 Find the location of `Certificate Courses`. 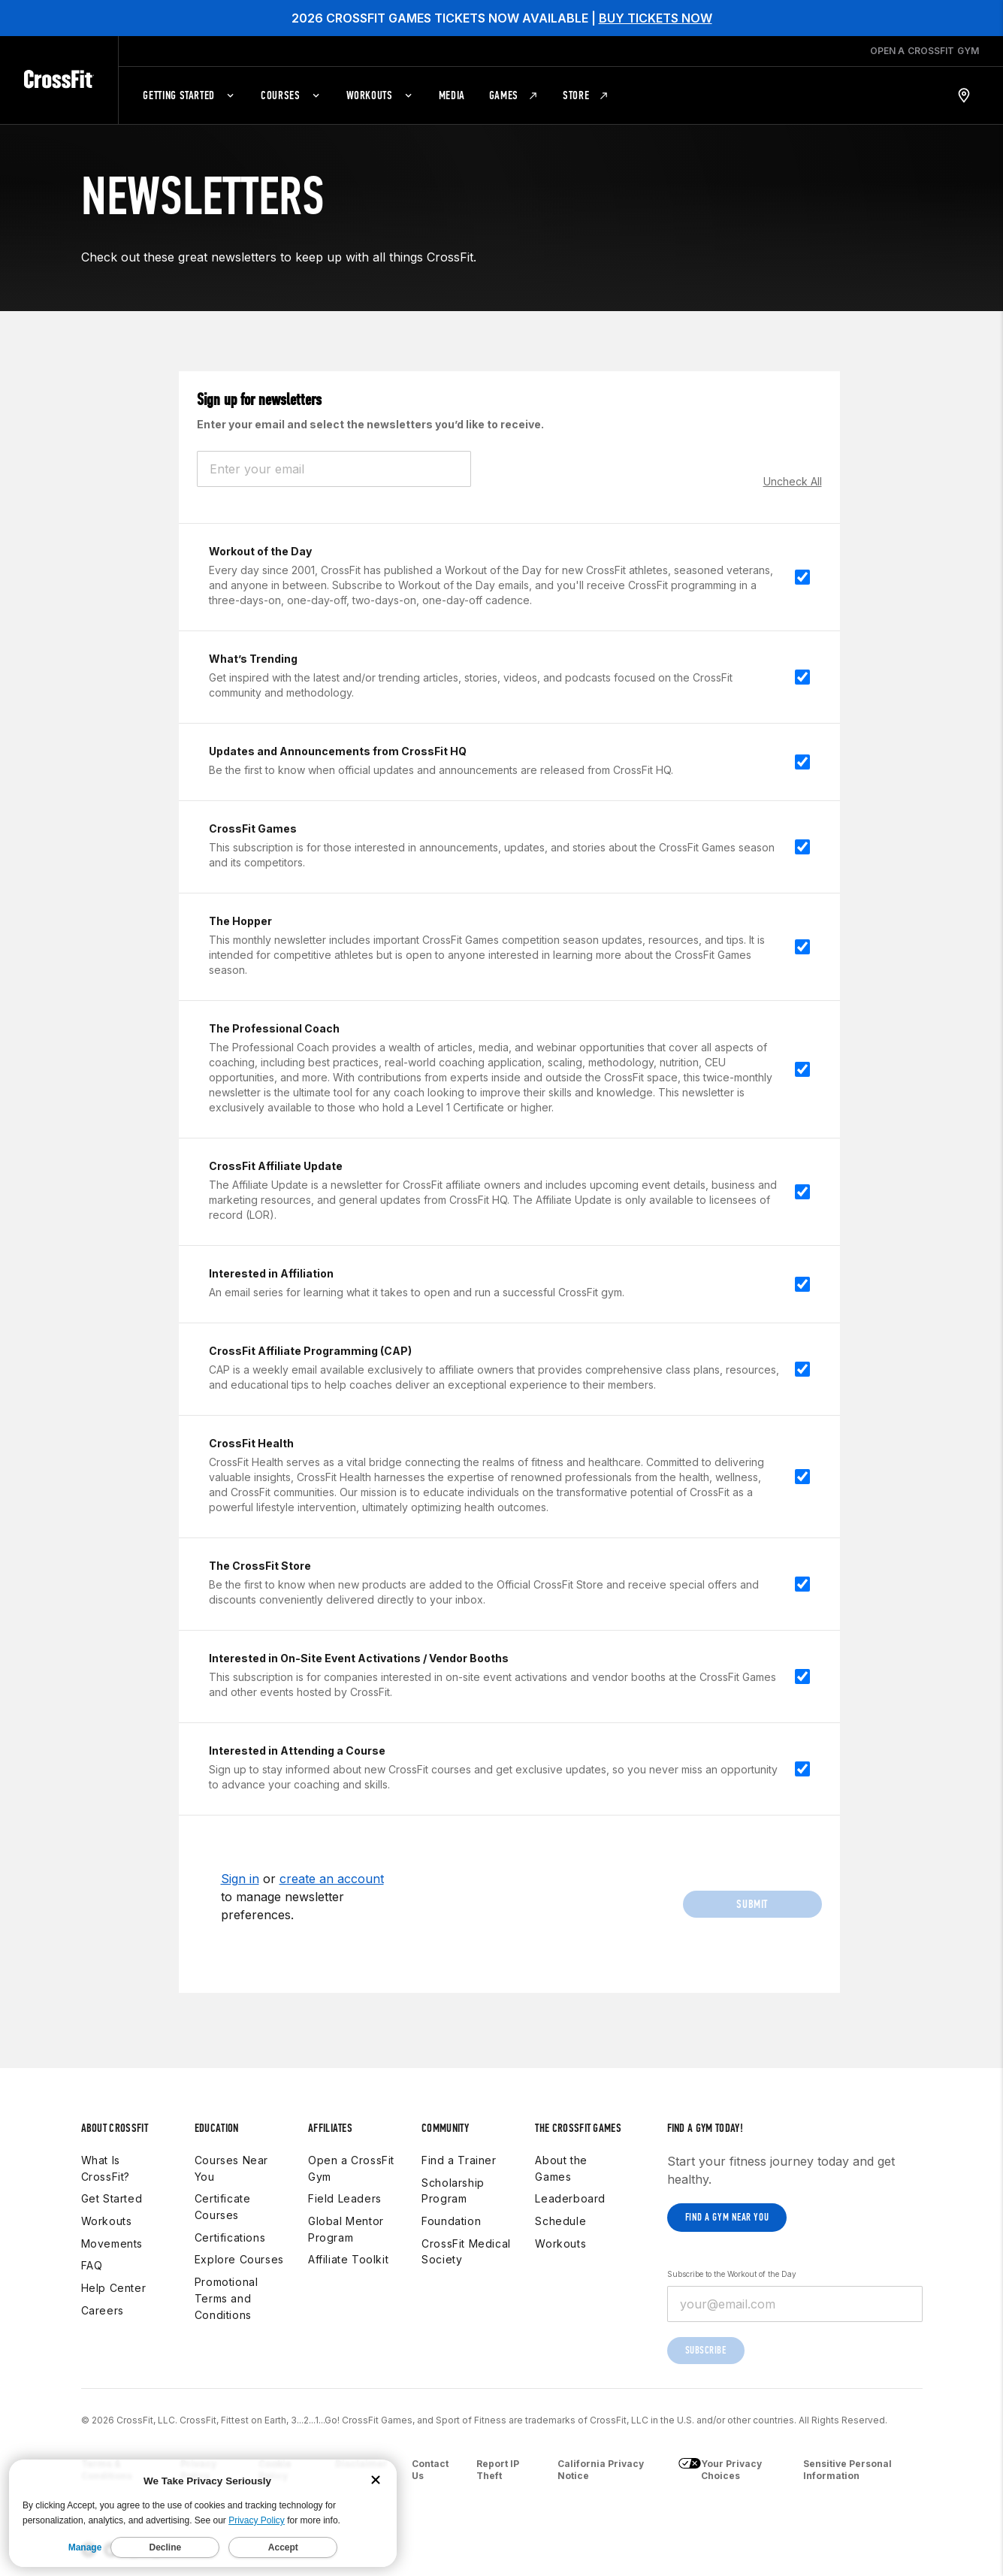

Certificate Courses is located at coordinates (223, 2206).